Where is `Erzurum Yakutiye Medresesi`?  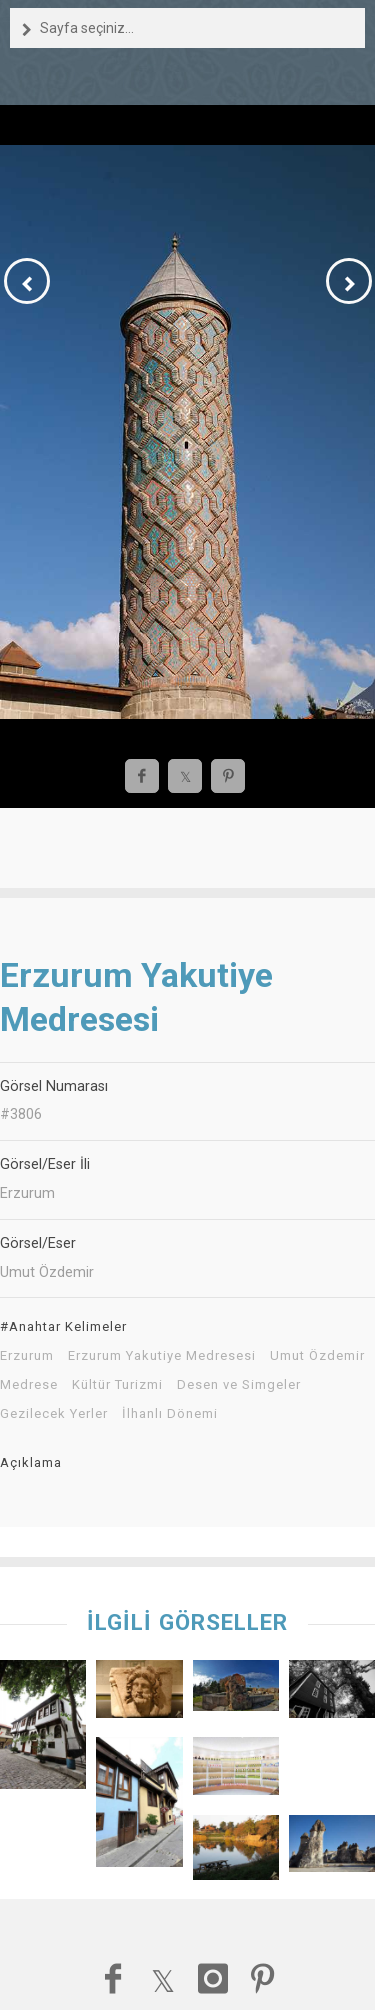 Erzurum Yakutiye Medresesi is located at coordinates (162, 1356).